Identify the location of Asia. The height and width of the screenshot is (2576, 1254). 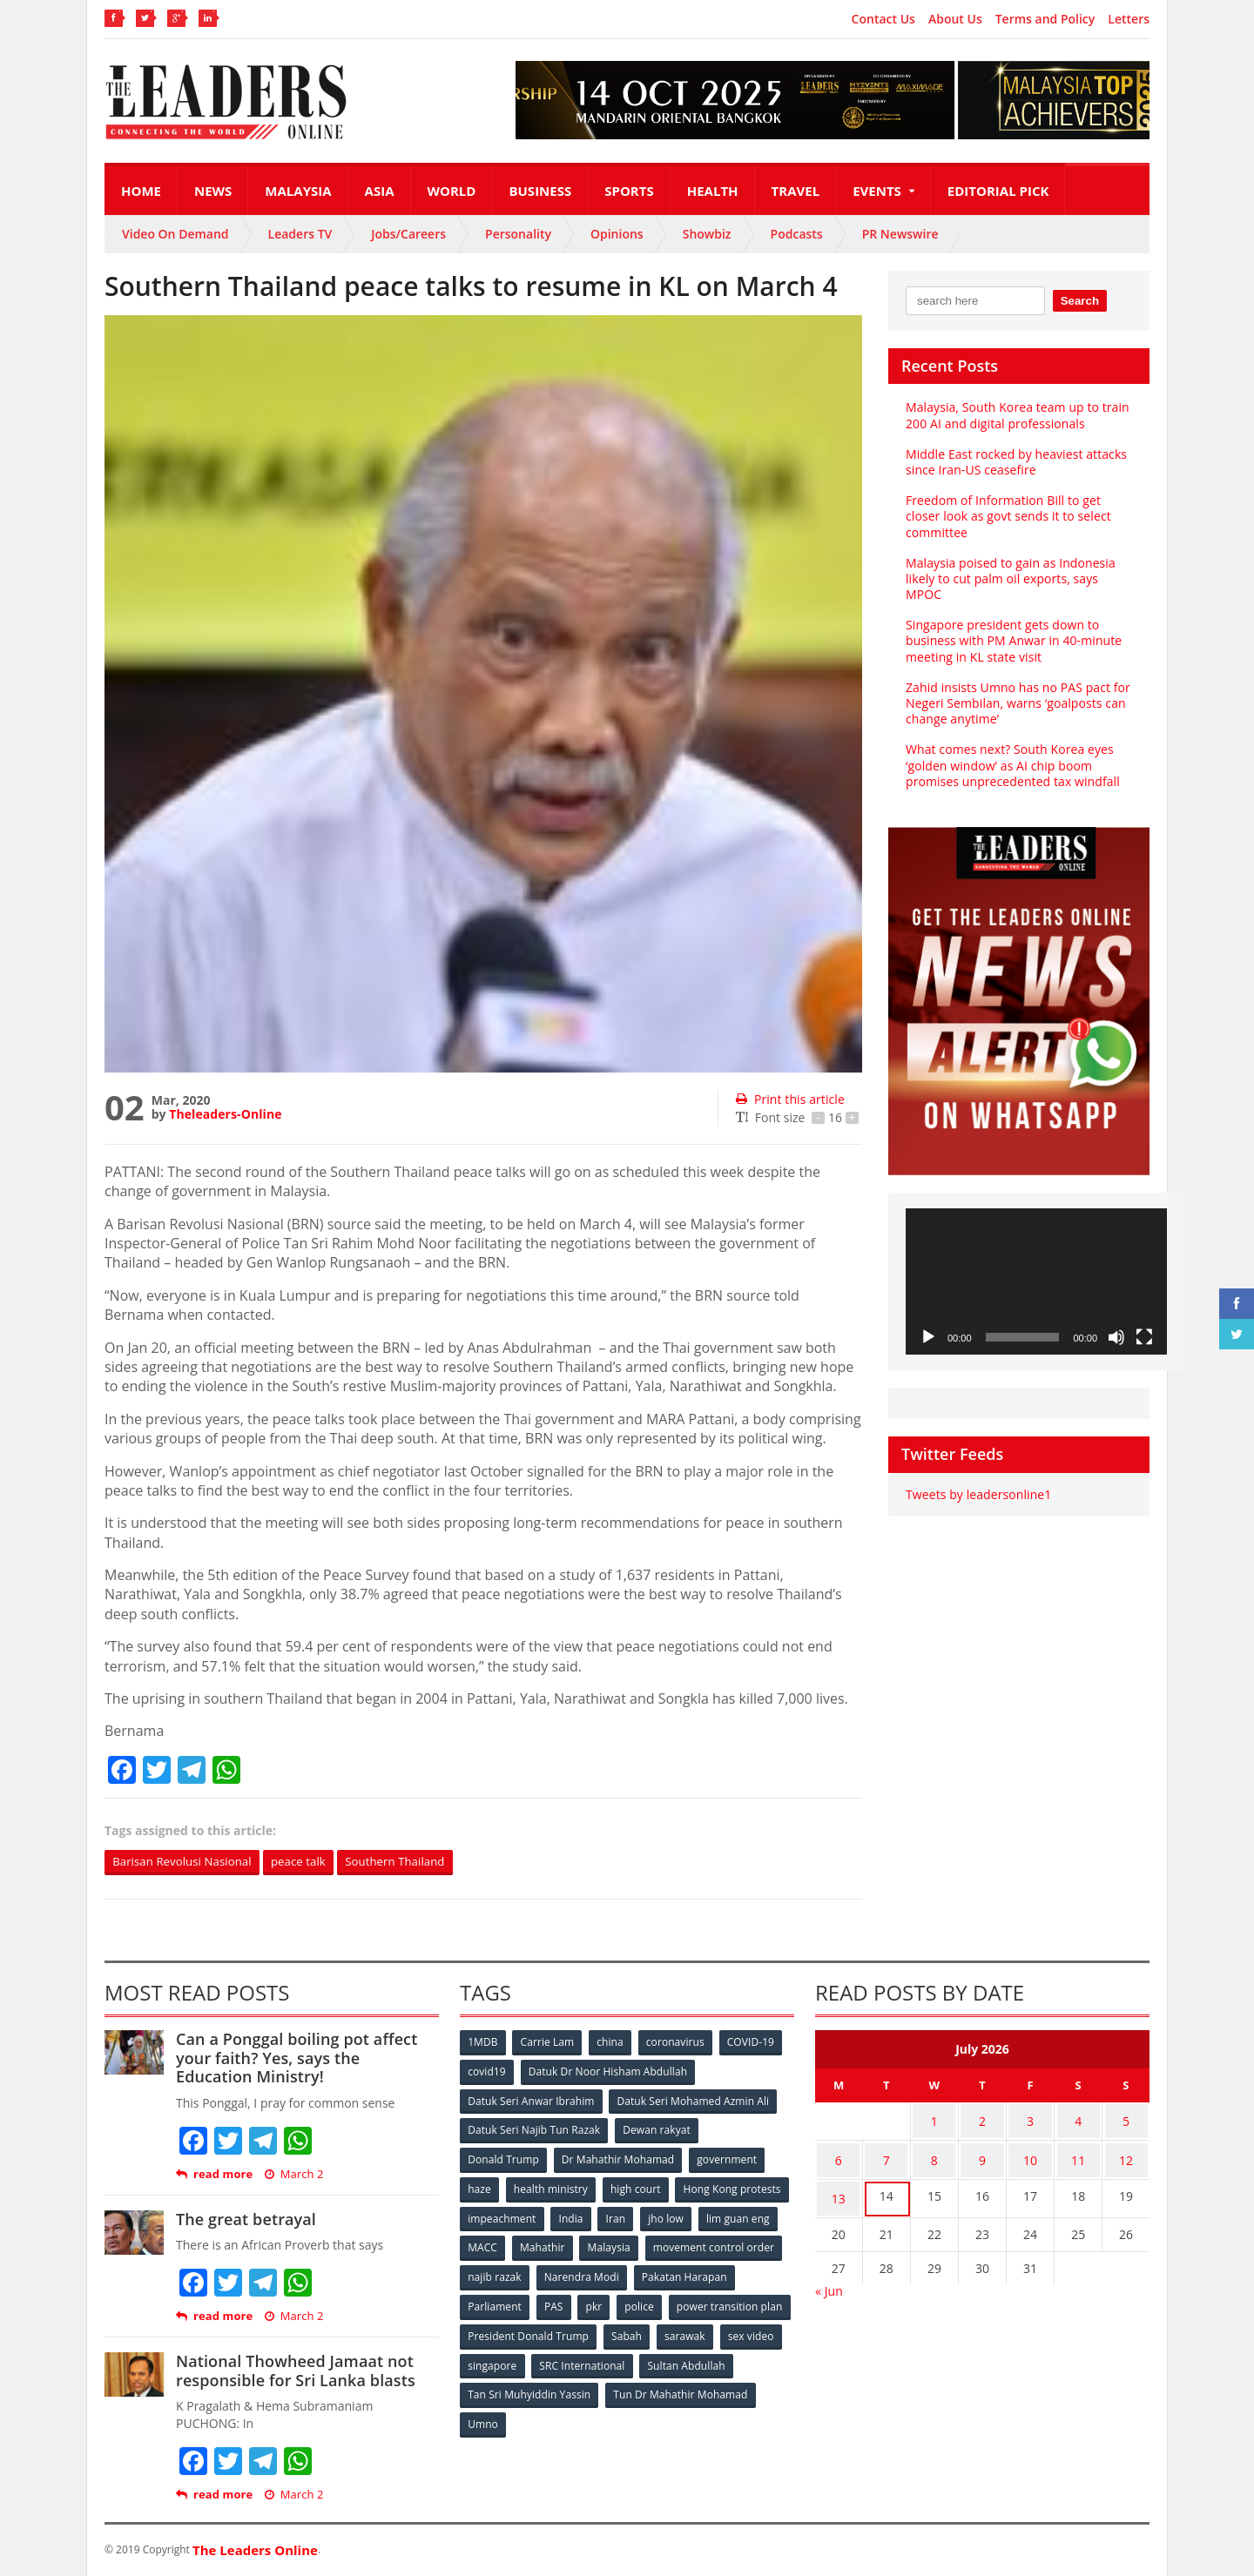
(379, 190).